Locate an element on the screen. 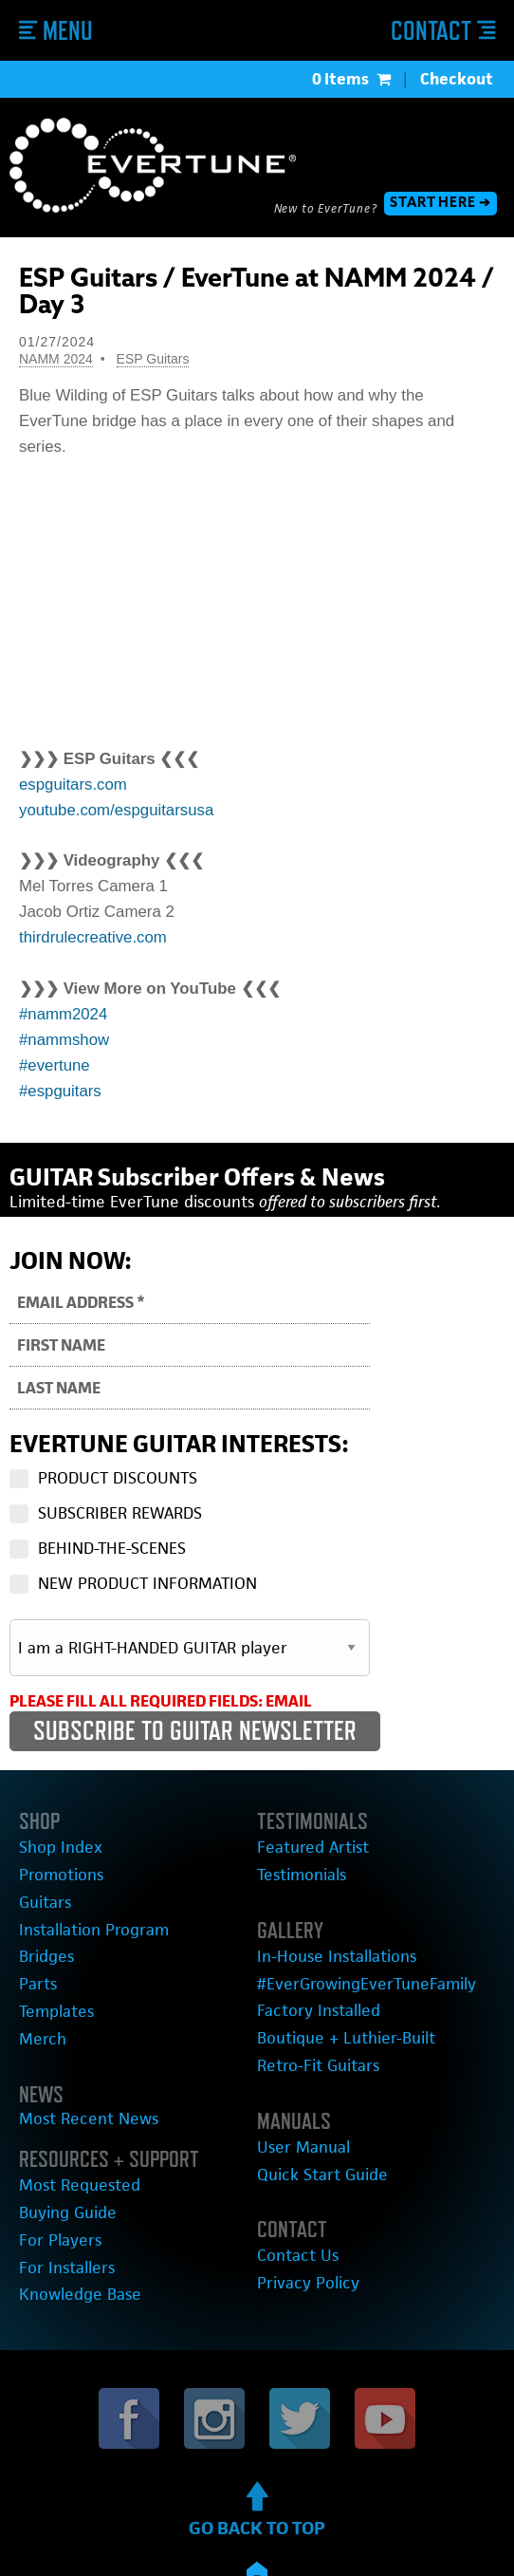 The image size is (514, 2576). #evertune is located at coordinates (54, 1038).